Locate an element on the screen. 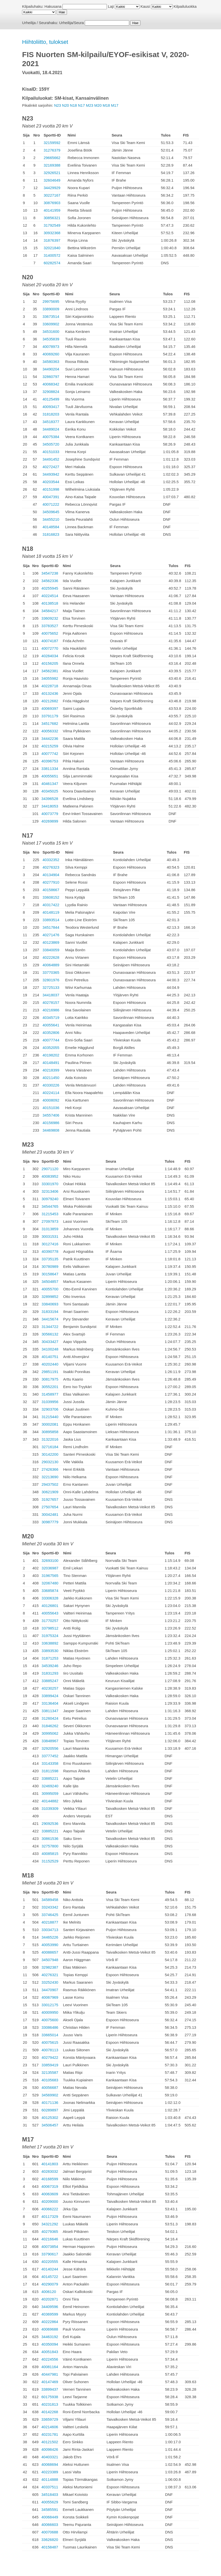 The image size is (221, 2576). 40224514 is located at coordinates (49, 596).